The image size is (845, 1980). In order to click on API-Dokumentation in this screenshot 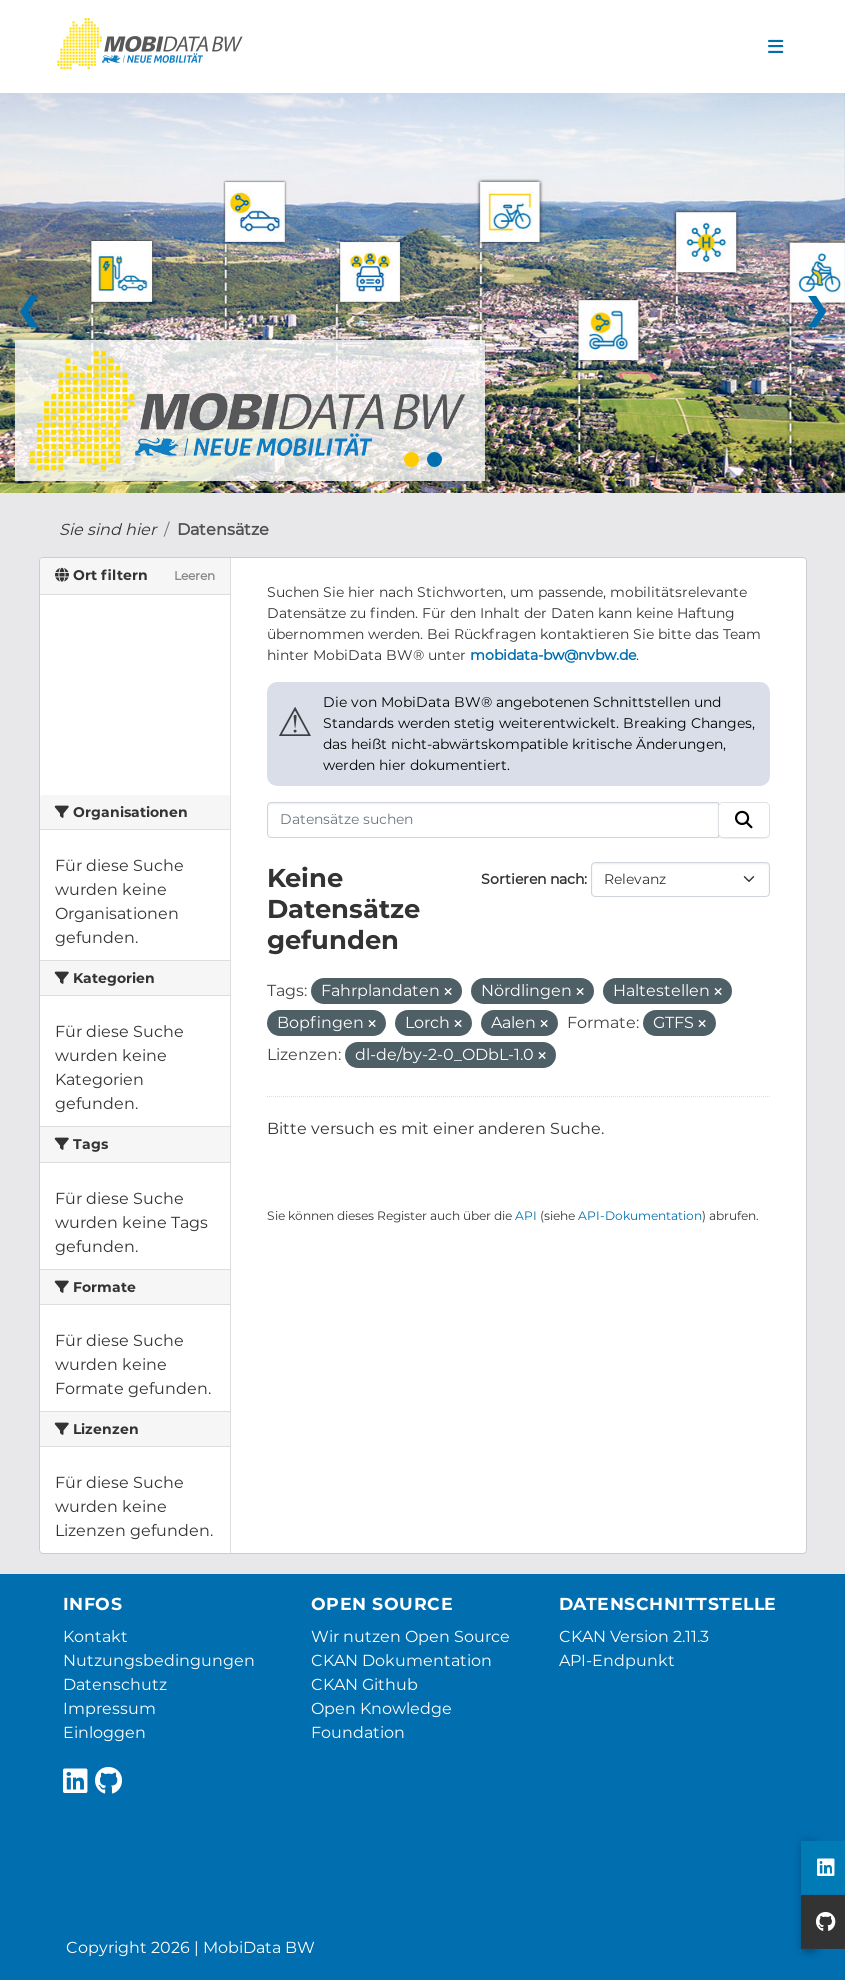, I will do `click(640, 1215)`.